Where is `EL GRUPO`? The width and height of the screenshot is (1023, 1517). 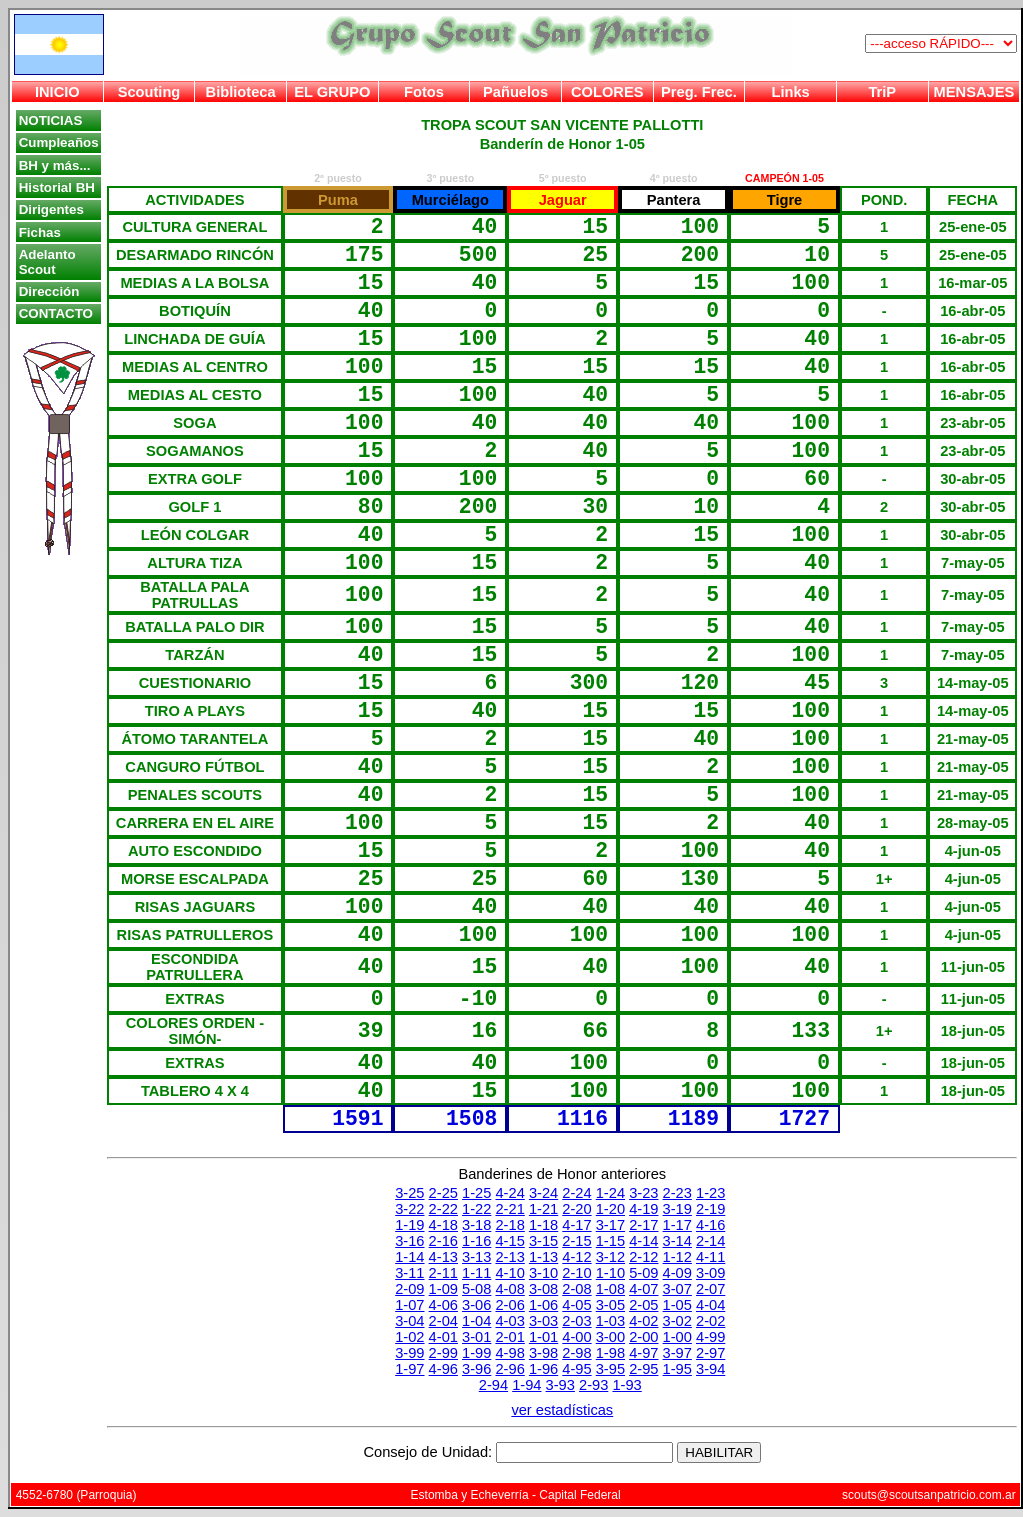 EL GRUPO is located at coordinates (332, 92).